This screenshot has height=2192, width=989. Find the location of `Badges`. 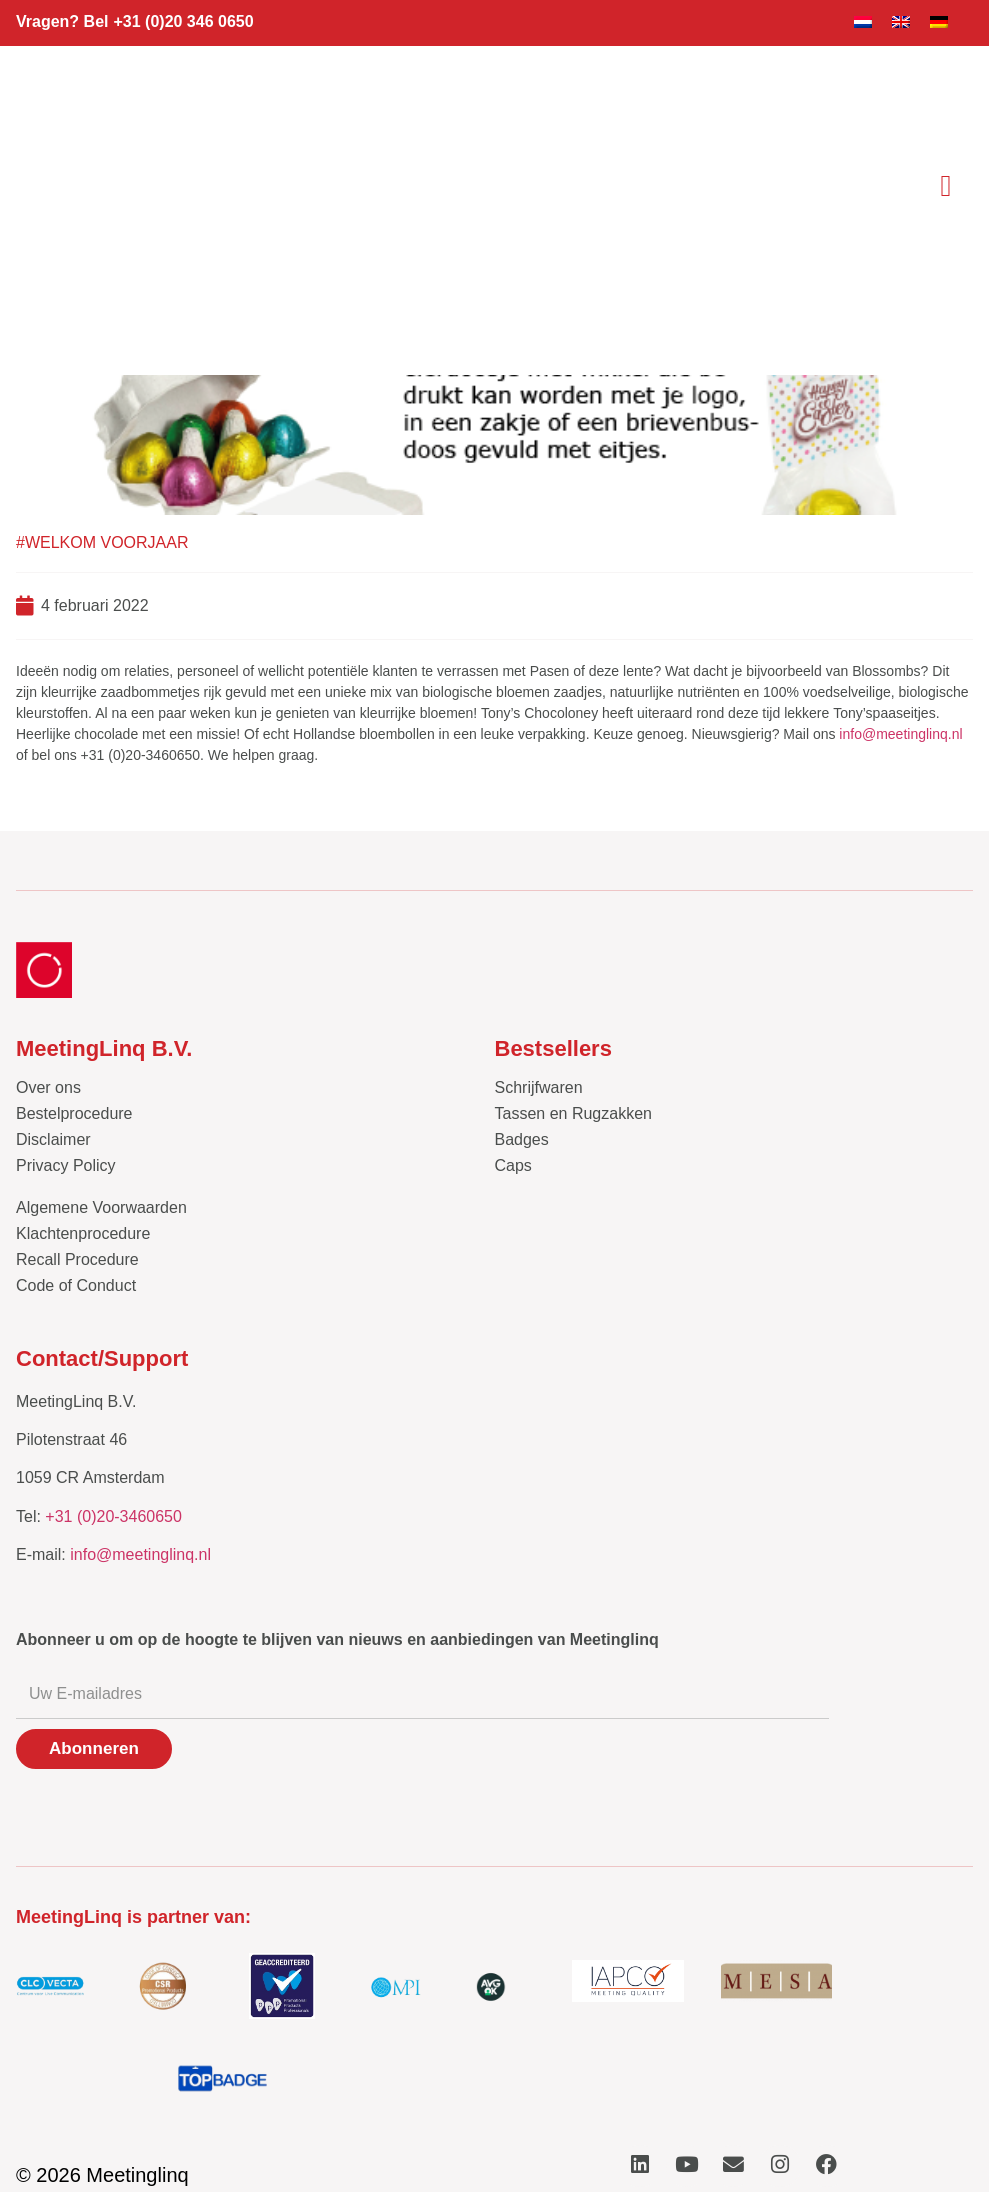

Badges is located at coordinates (522, 1139).